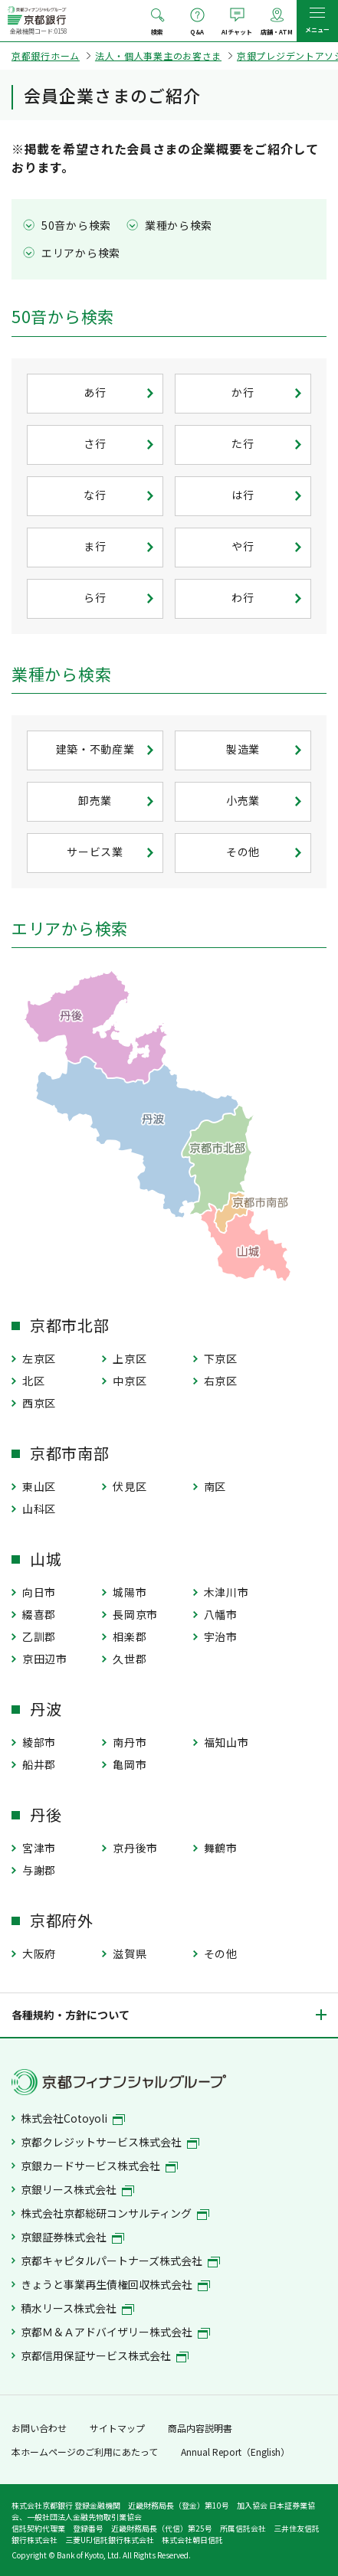  I want to click on 滋賀県, so click(129, 1953).